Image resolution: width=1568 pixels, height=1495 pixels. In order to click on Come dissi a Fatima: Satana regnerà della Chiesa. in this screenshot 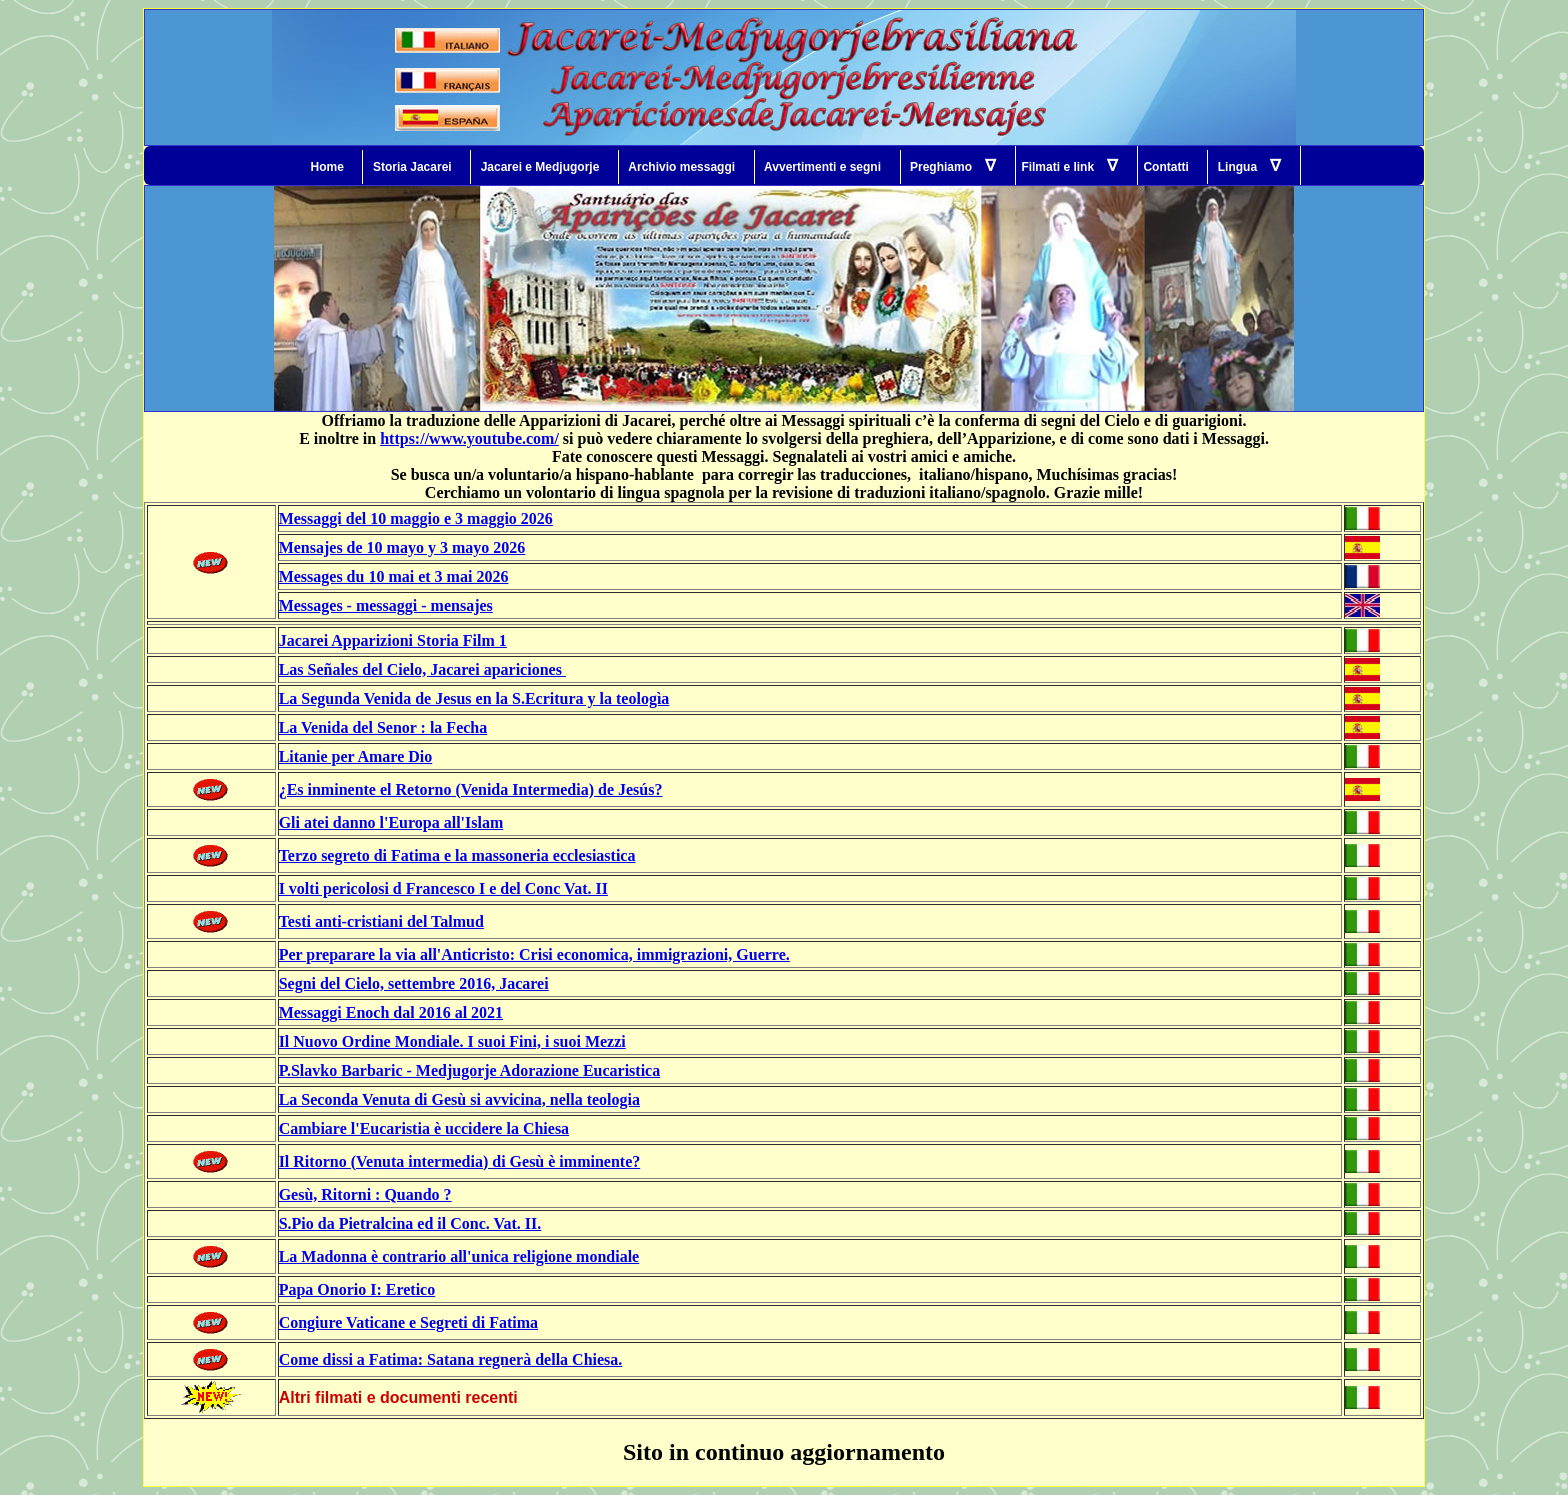, I will do `click(451, 1359)`.